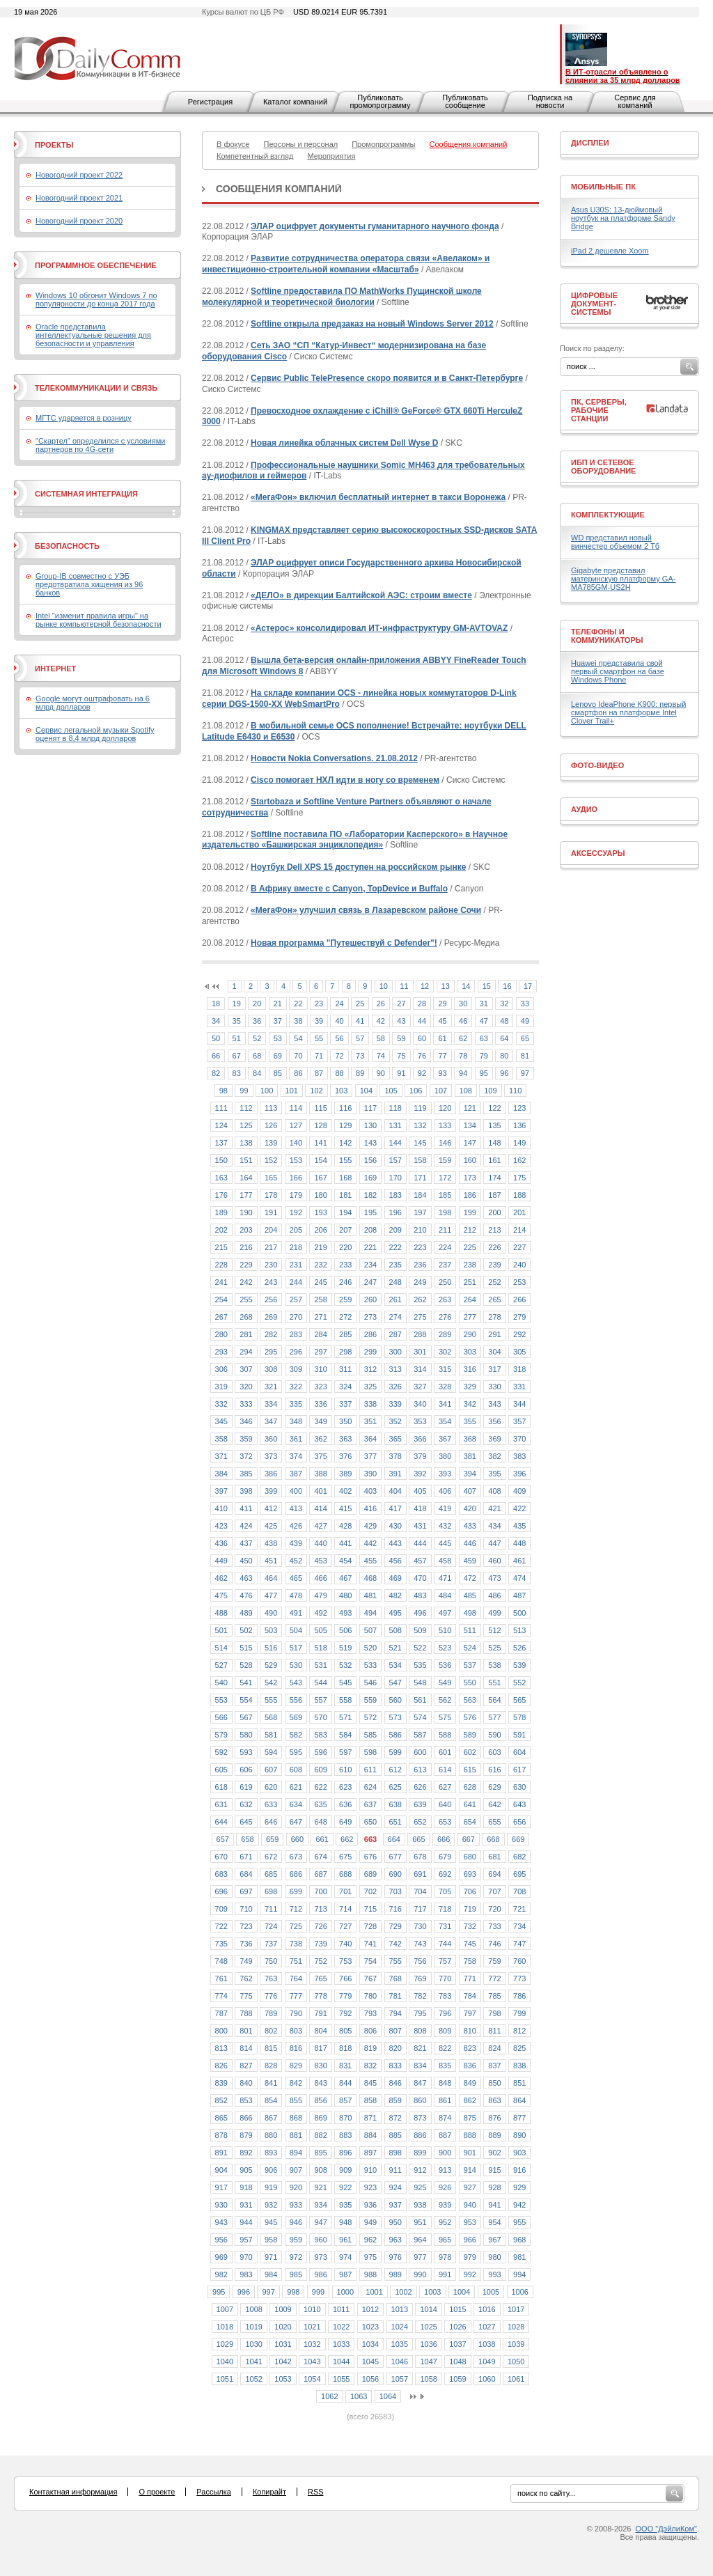 Image resolution: width=713 pixels, height=2576 pixels. What do you see at coordinates (381, 1038) in the screenshot?
I see `58` at bounding box center [381, 1038].